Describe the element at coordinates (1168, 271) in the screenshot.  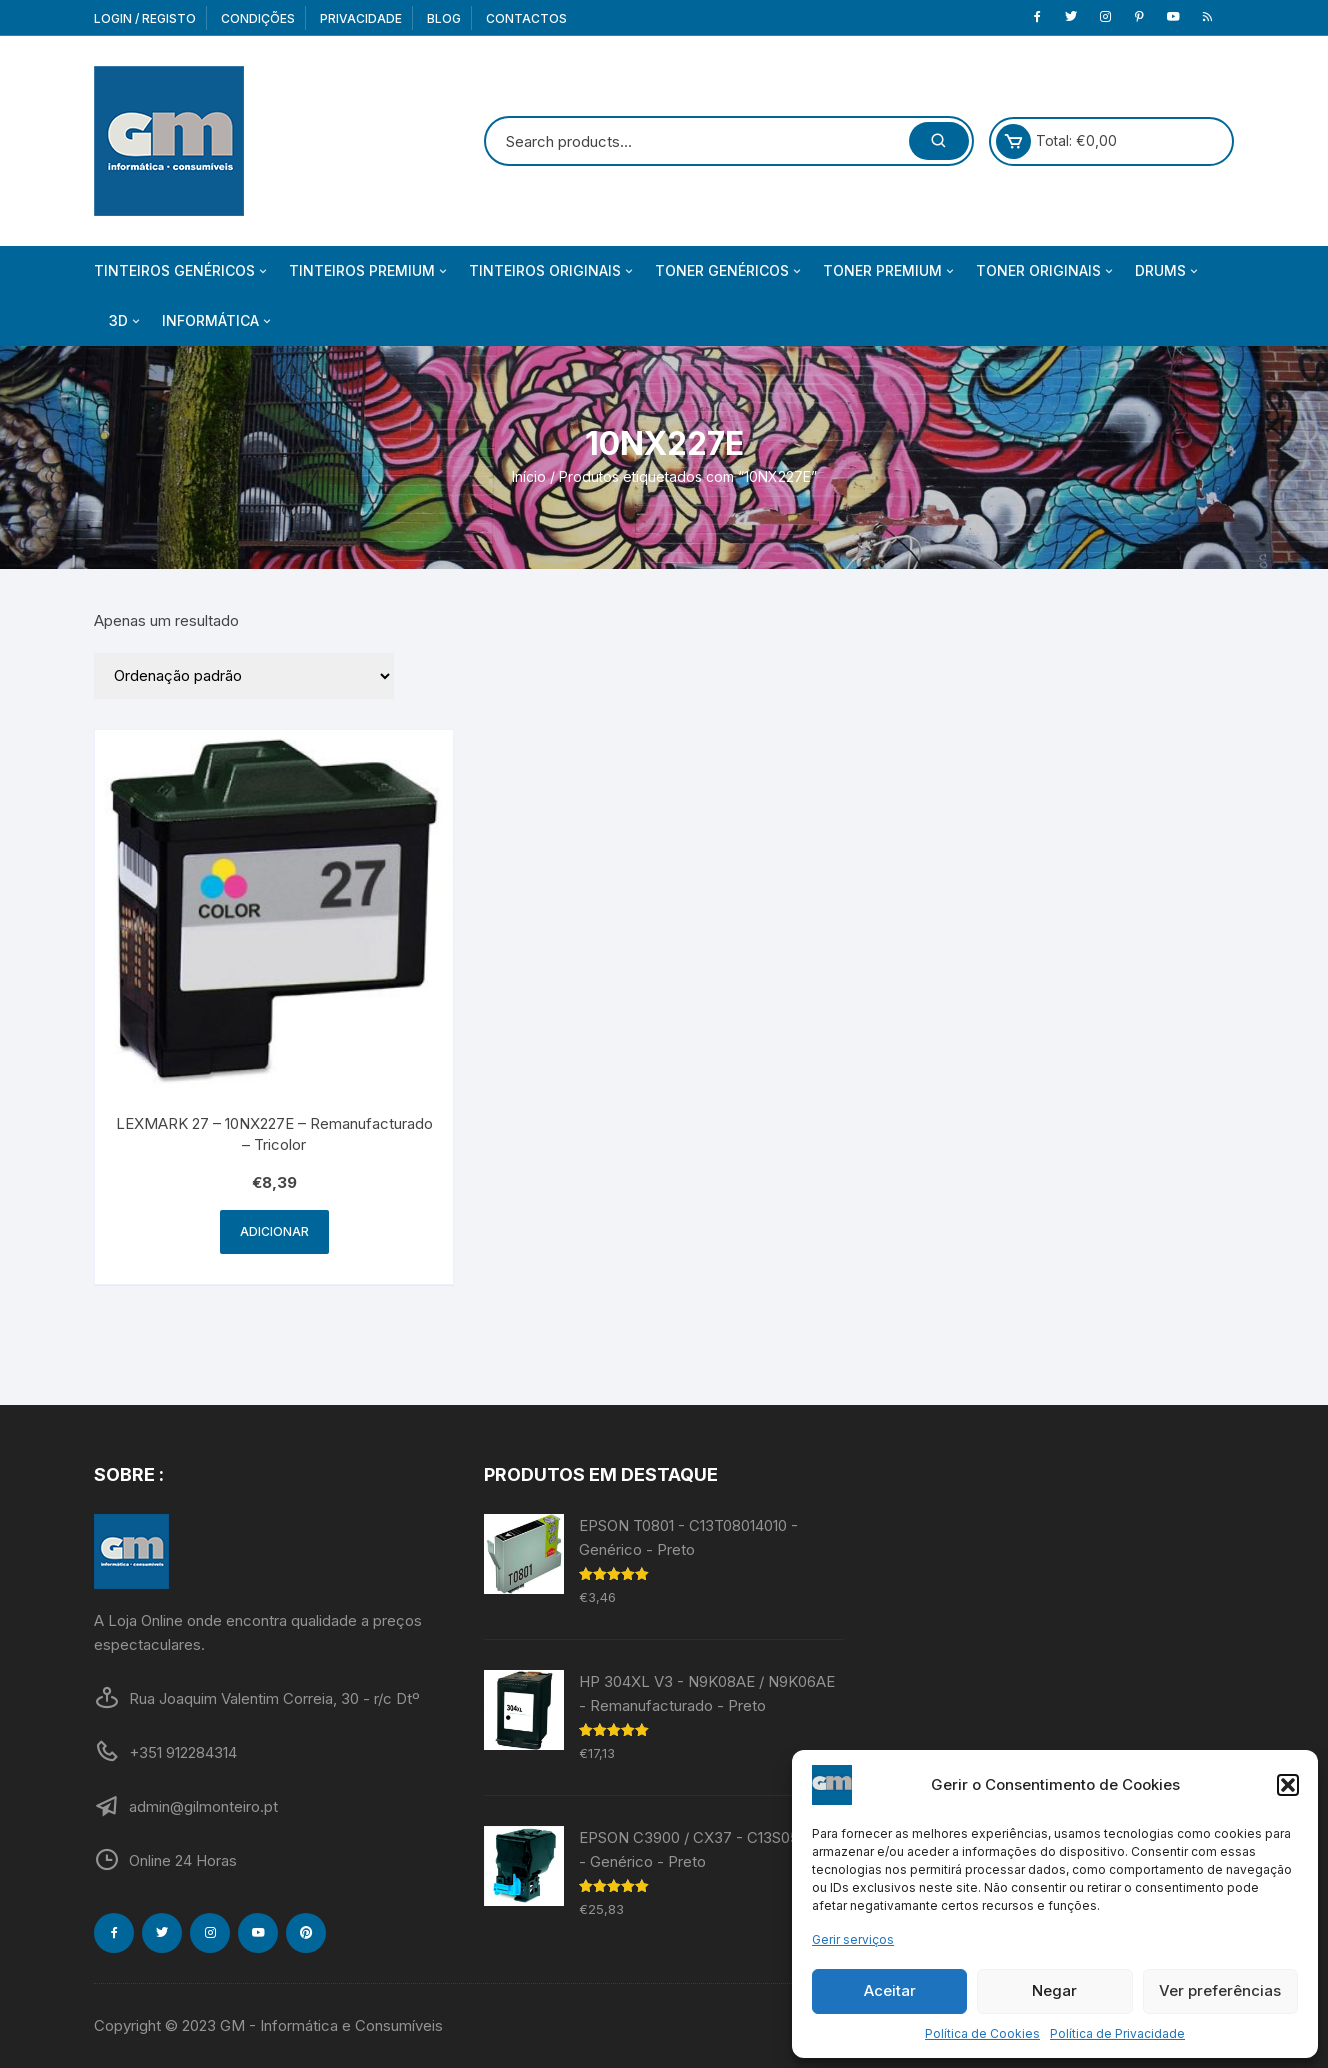
I see `Drums` at that location.